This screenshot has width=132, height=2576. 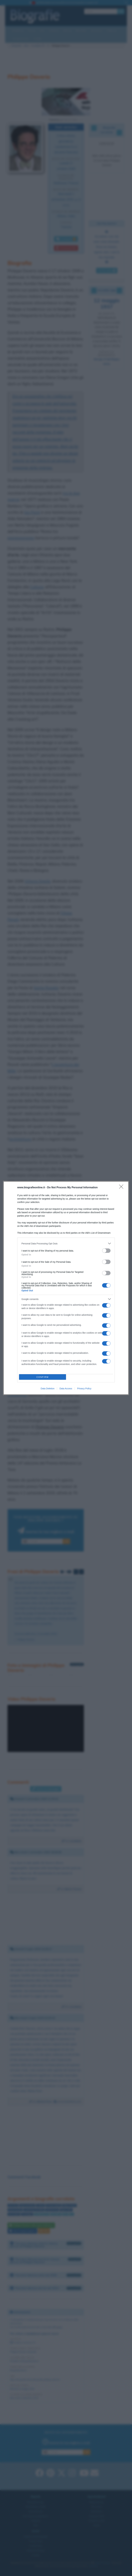 What do you see at coordinates (66, 1243) in the screenshot?
I see `[listitem]` at bounding box center [66, 1243].